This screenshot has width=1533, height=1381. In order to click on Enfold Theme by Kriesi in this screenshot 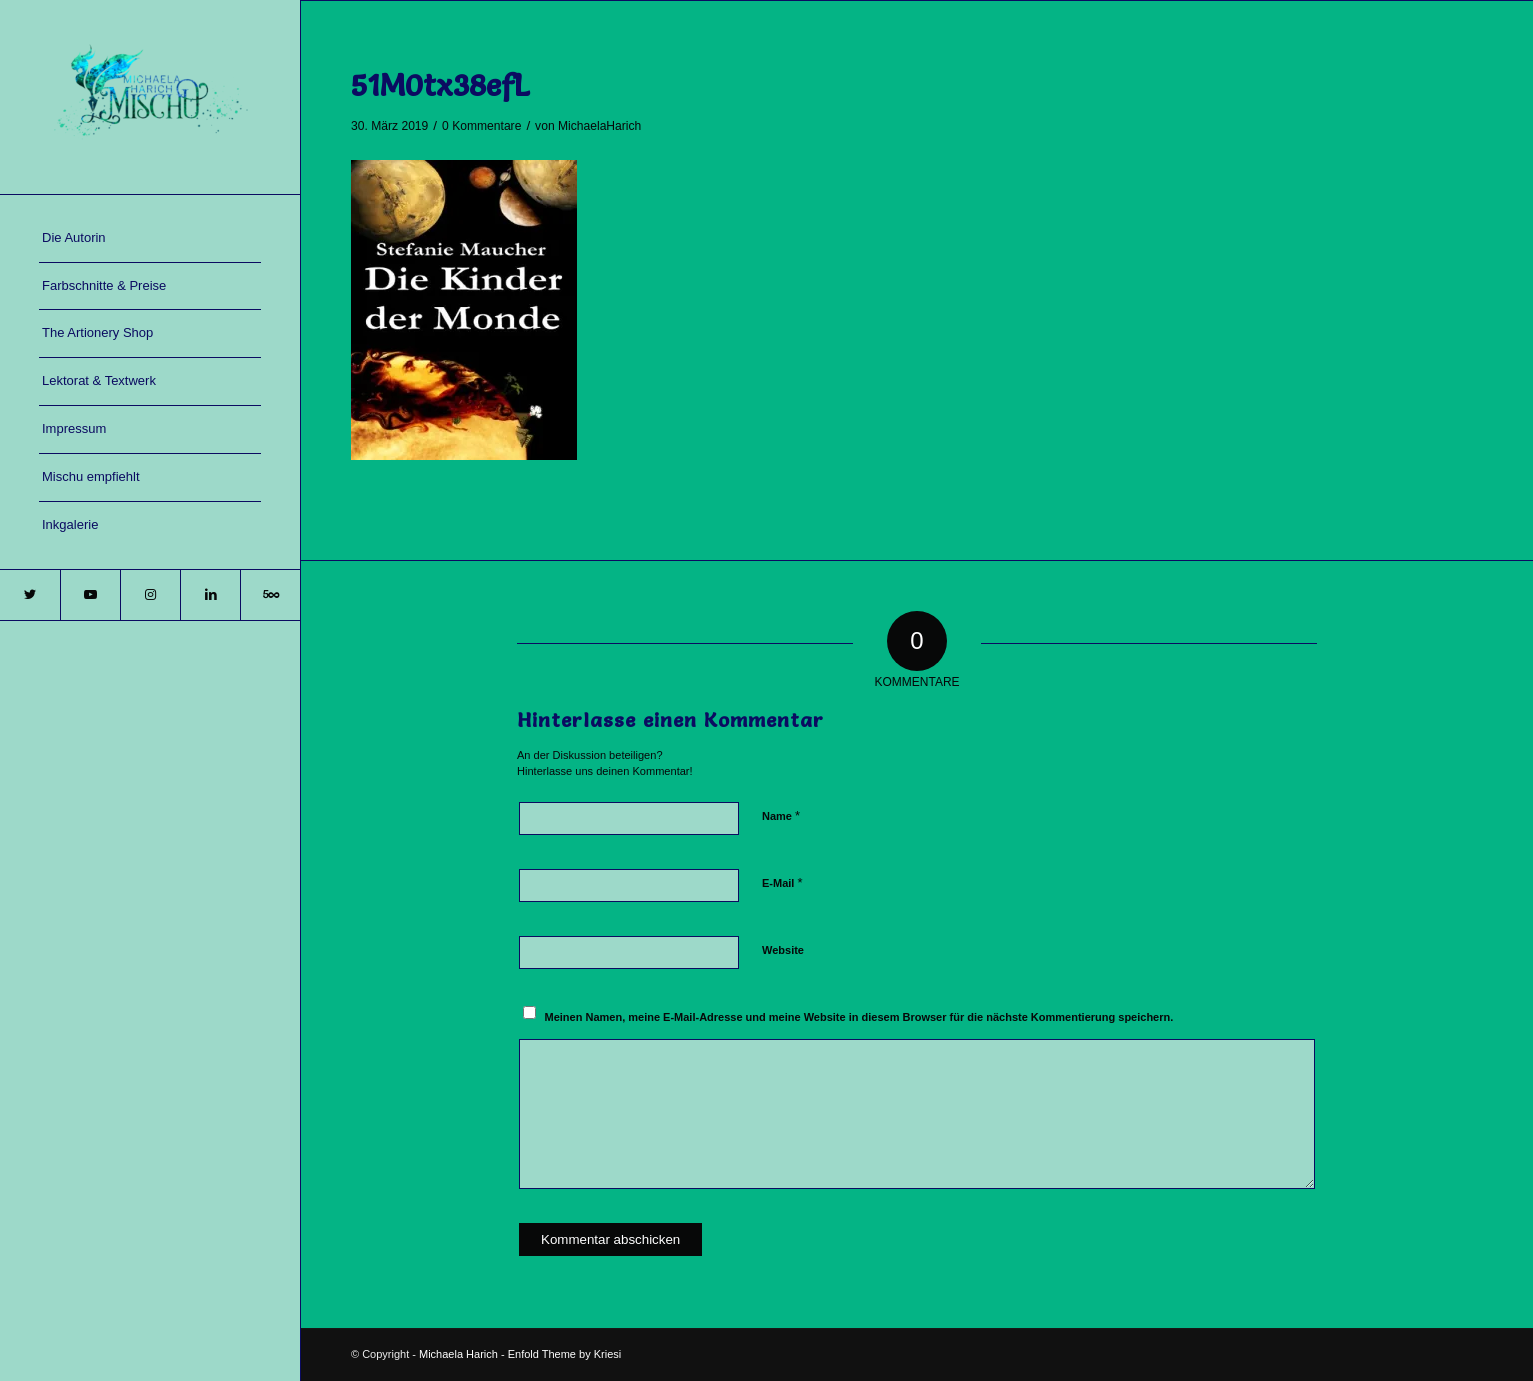, I will do `click(565, 1354)`.